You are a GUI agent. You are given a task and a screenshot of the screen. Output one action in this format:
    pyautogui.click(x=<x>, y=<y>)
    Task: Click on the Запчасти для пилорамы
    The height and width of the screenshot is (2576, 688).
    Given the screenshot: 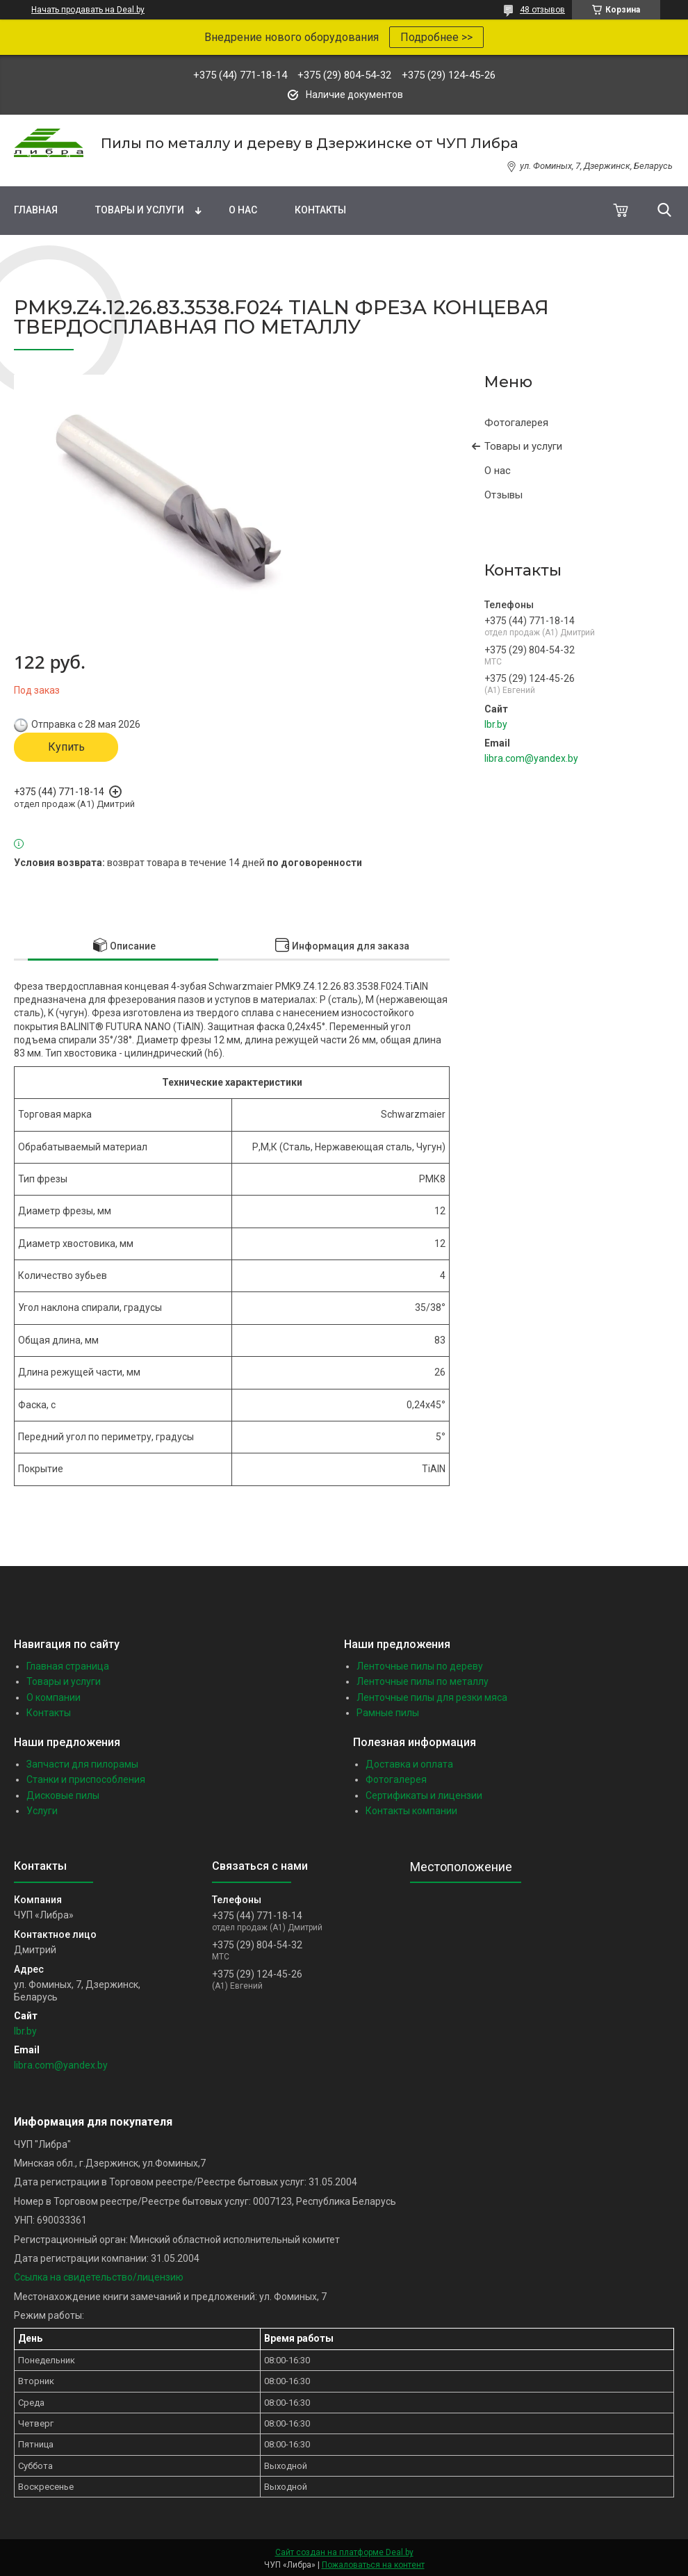 What is the action you would take?
    pyautogui.click(x=82, y=1764)
    